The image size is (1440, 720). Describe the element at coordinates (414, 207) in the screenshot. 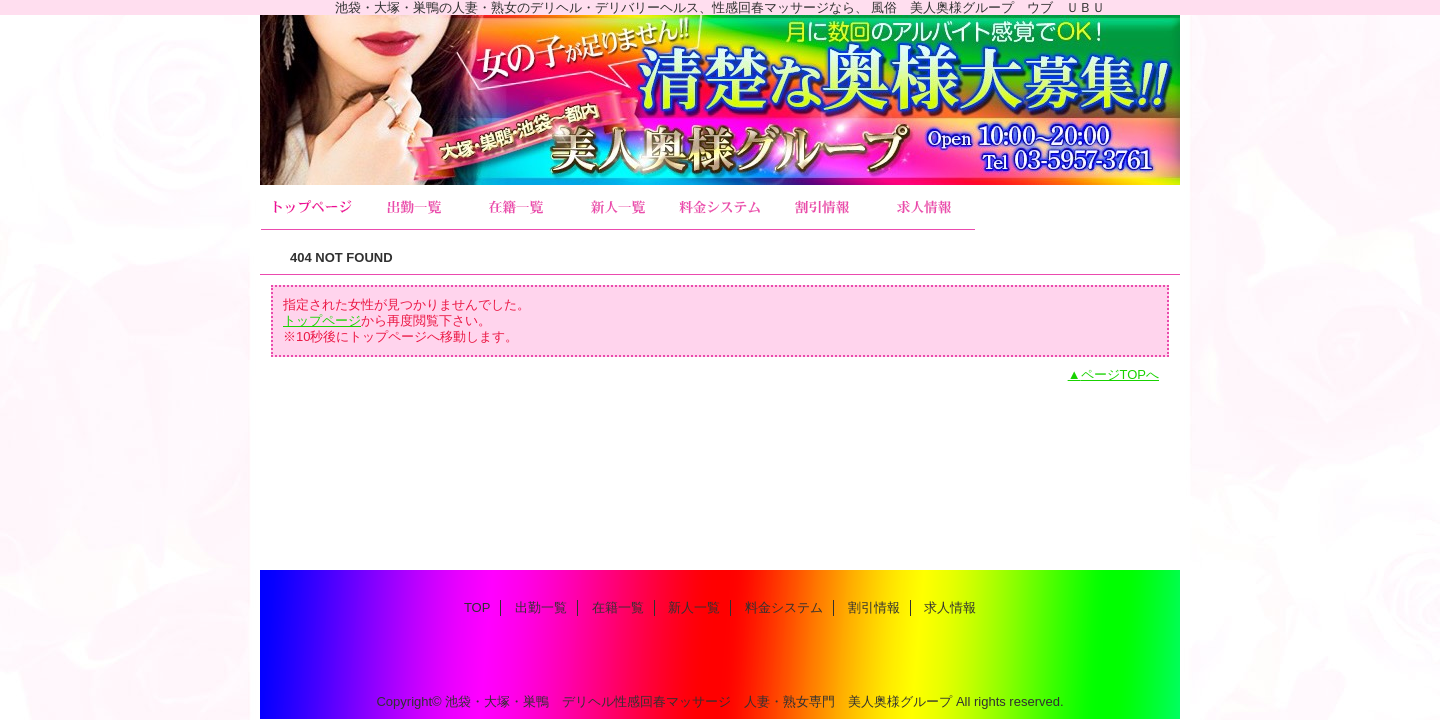

I see `出勤一覧` at that location.